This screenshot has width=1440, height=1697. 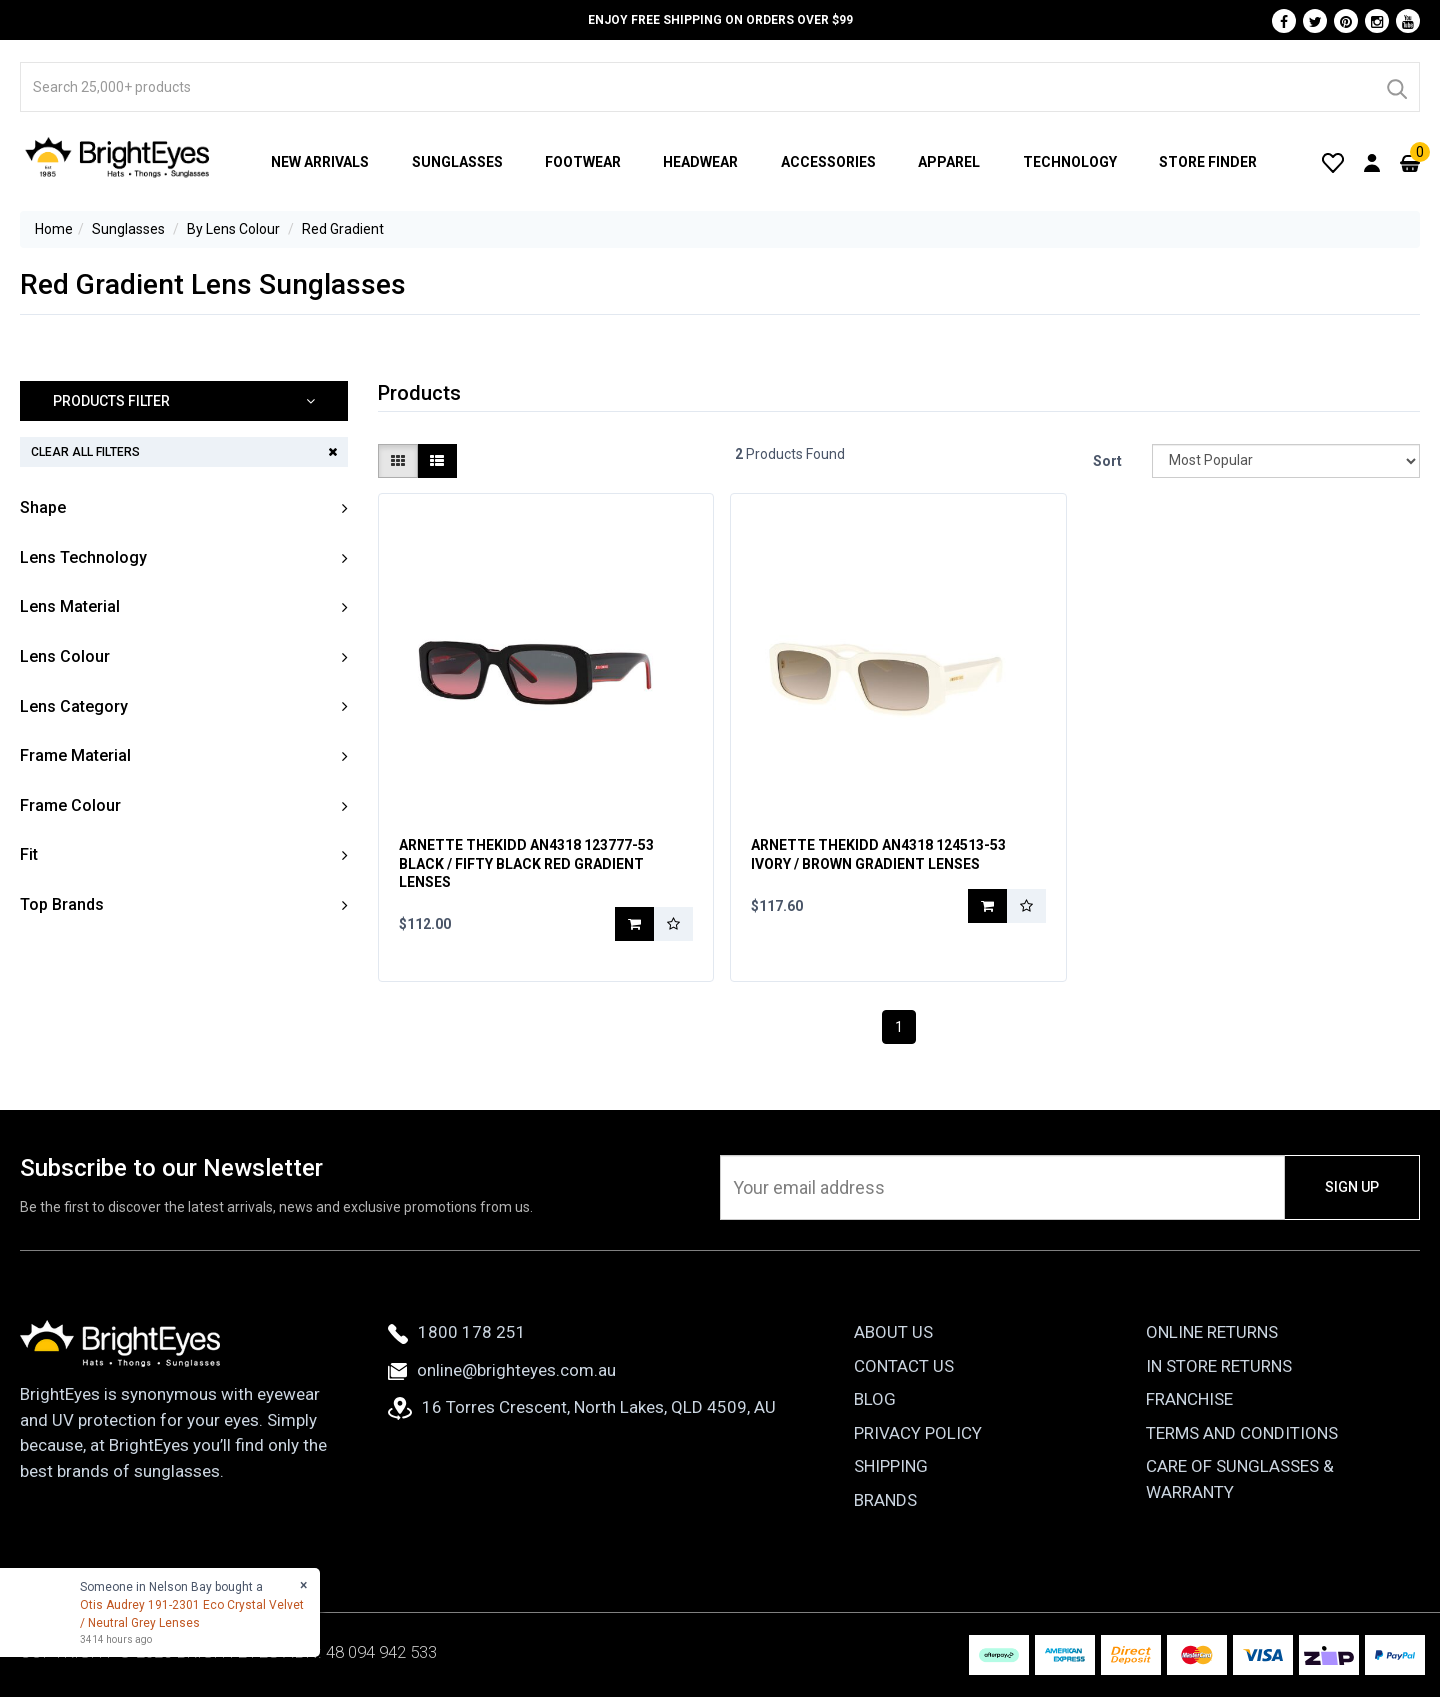 I want to click on [BrightEyes], so click(x=118, y=157).